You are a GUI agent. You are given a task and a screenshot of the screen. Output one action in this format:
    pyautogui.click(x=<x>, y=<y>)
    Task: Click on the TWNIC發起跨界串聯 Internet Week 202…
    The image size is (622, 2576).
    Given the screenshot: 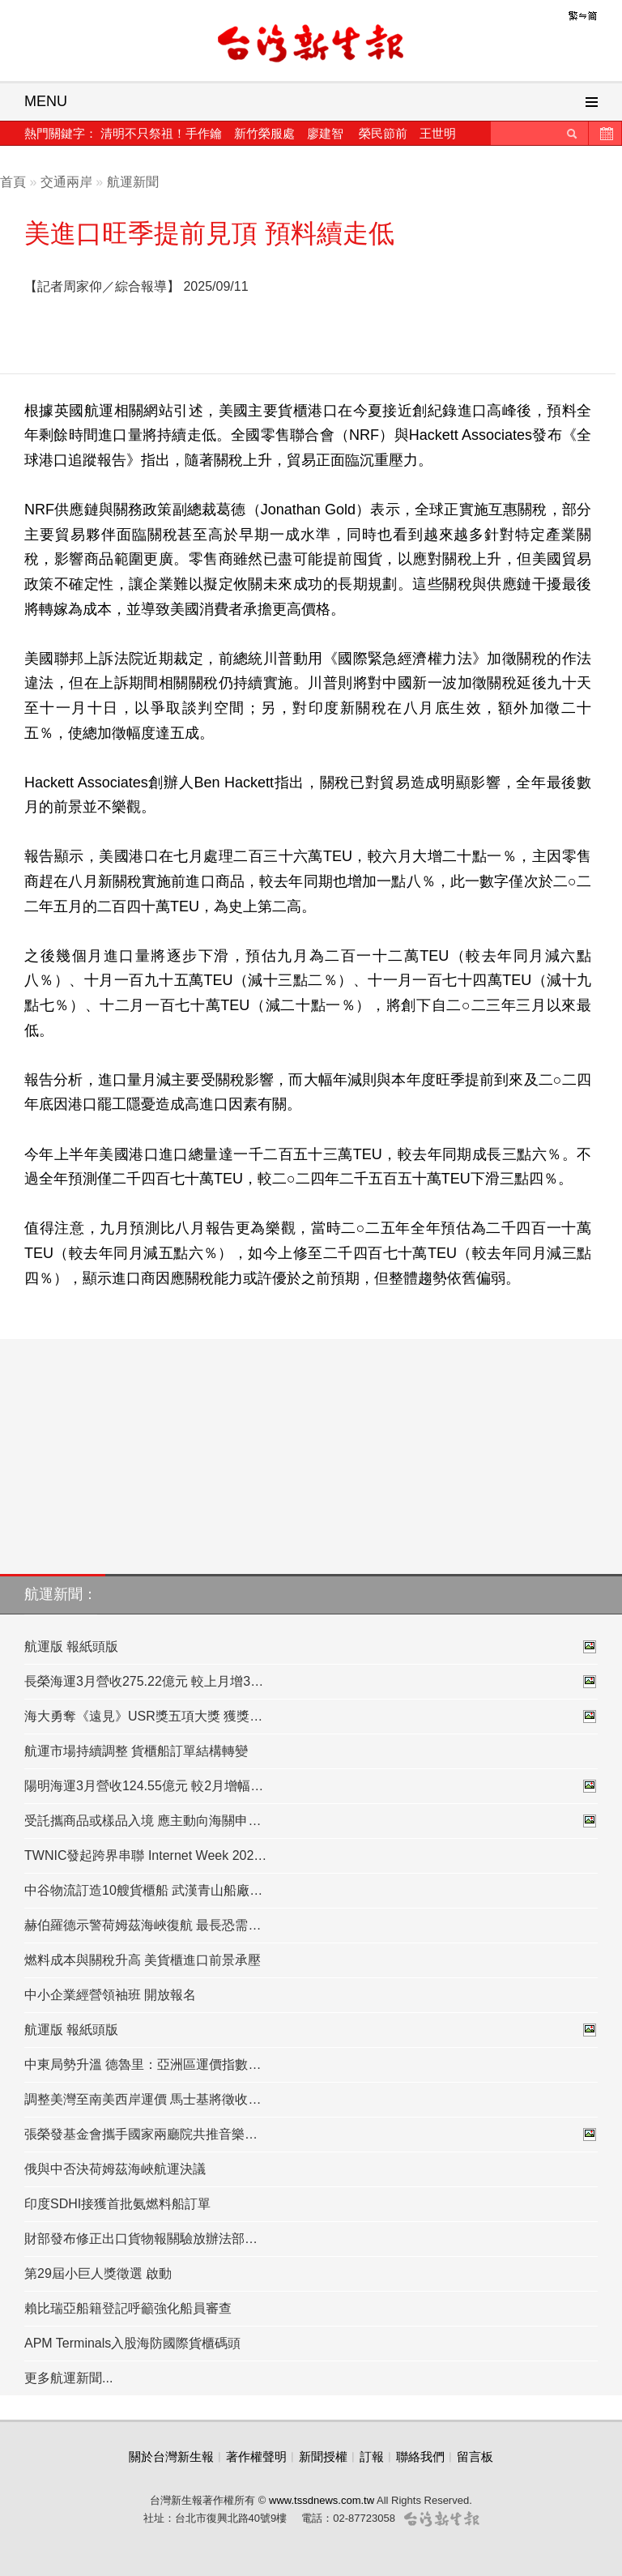 What is the action you would take?
    pyautogui.click(x=145, y=1855)
    